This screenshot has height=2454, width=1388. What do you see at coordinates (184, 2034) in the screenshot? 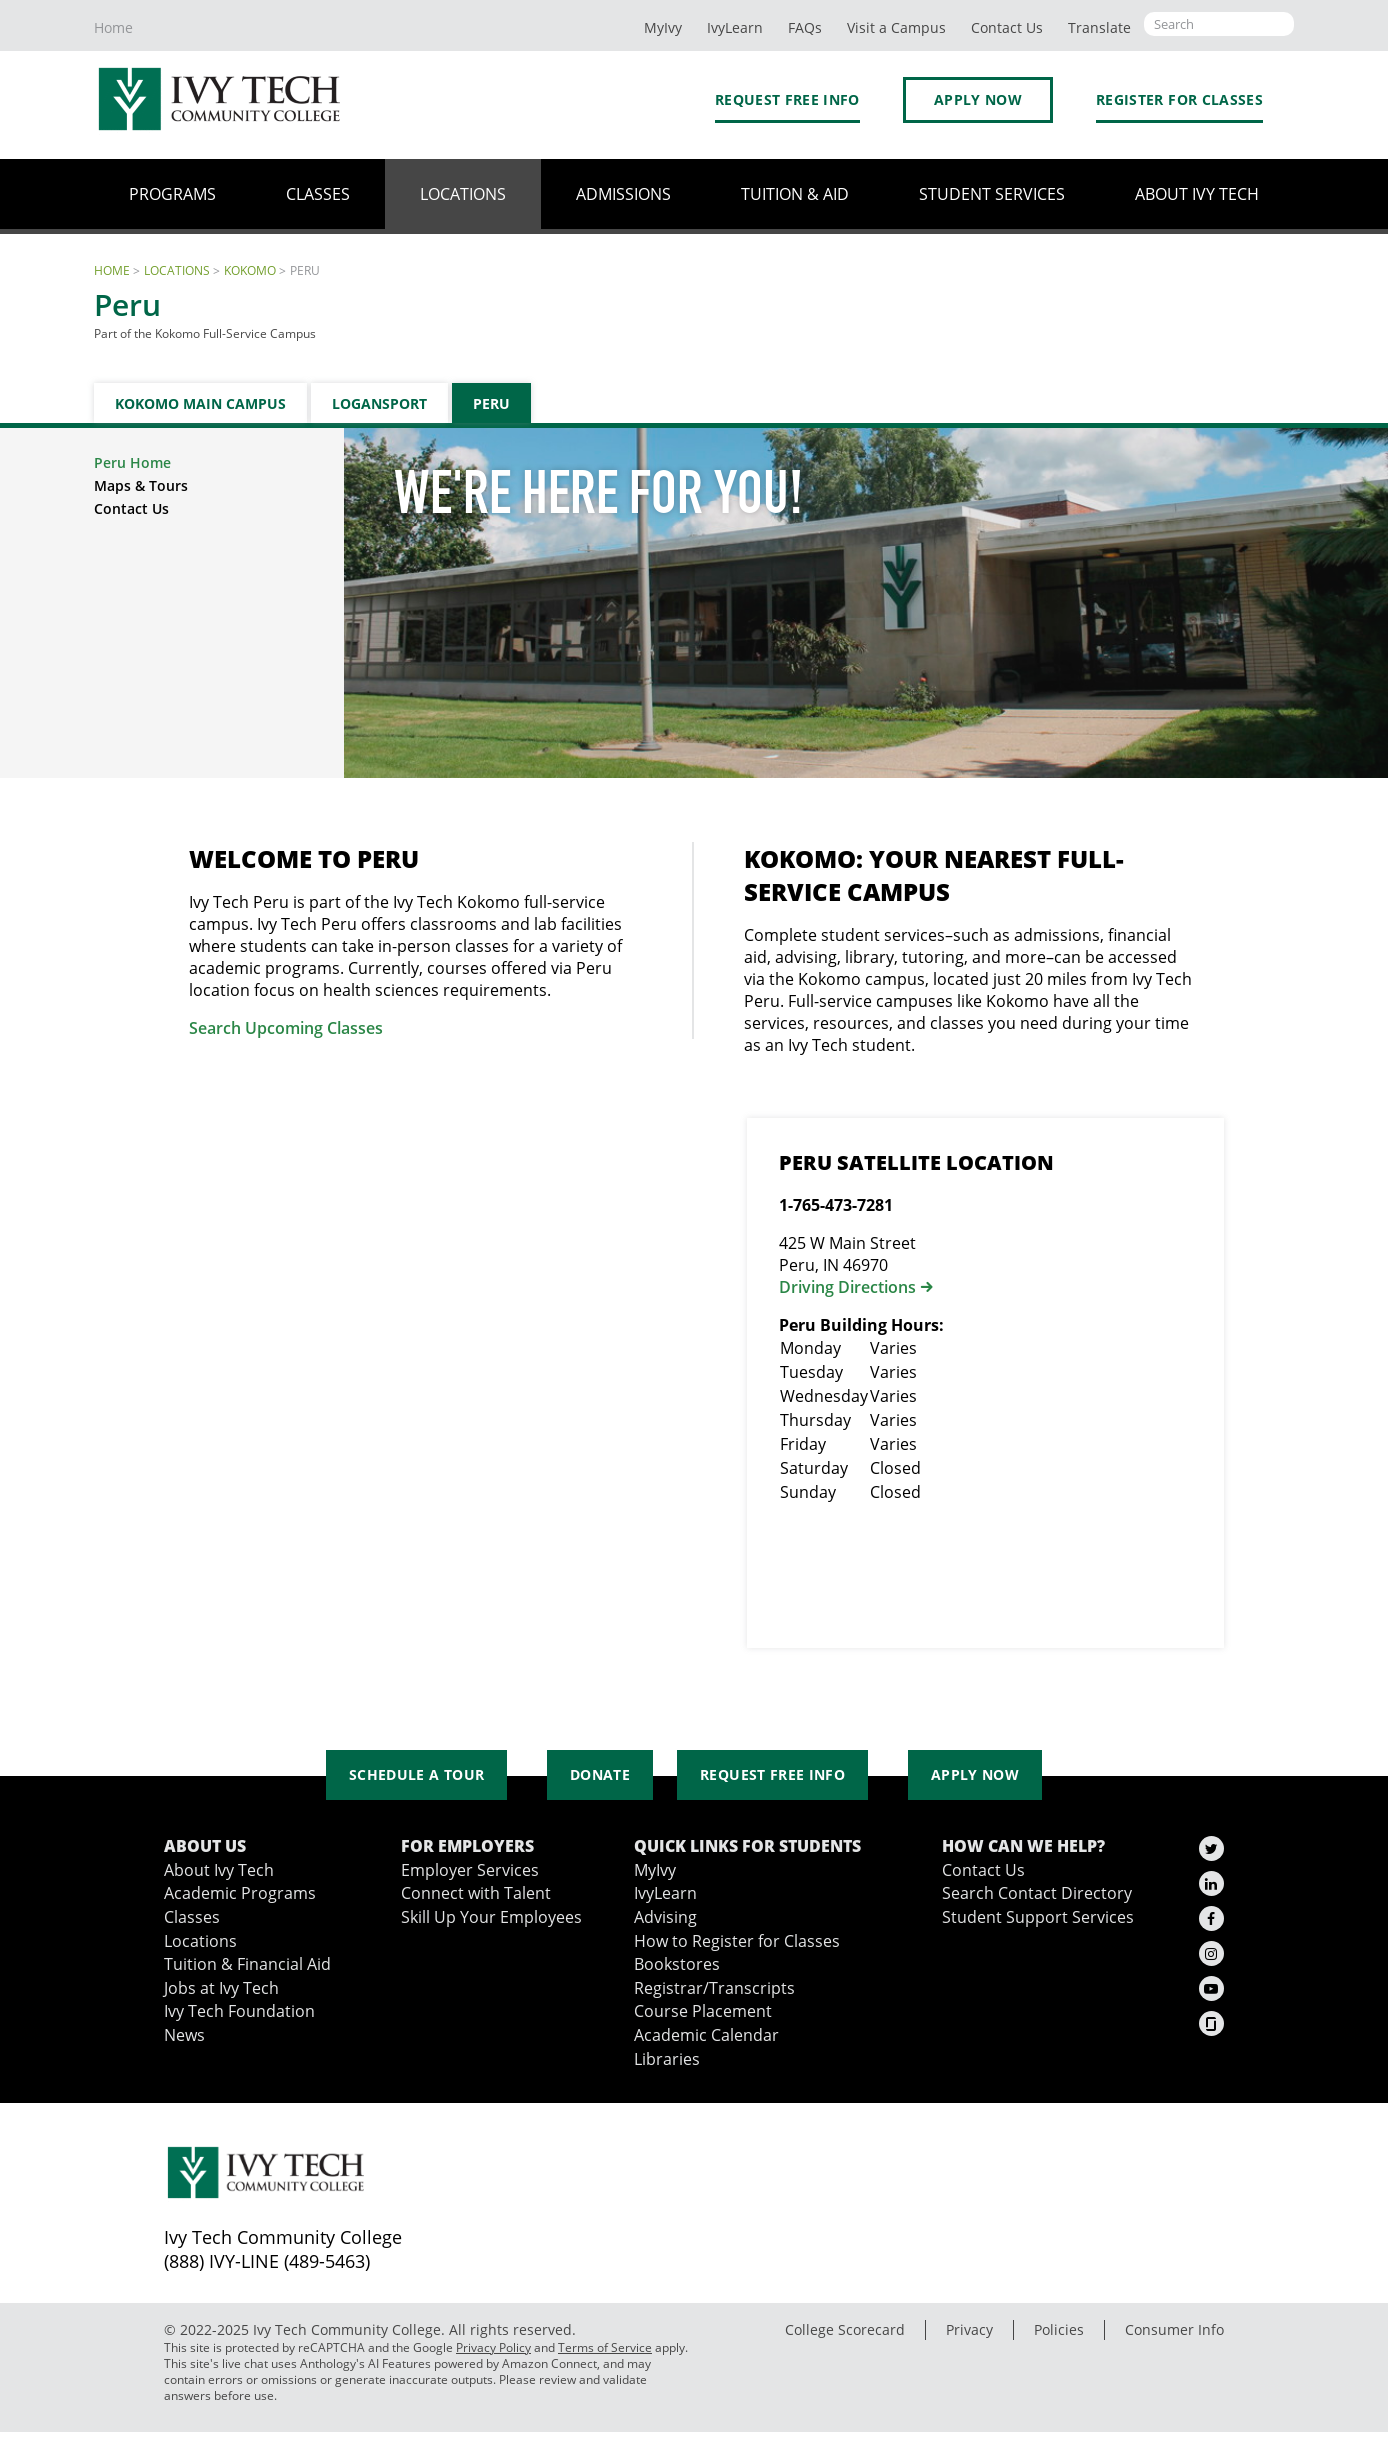
I see `News` at bounding box center [184, 2034].